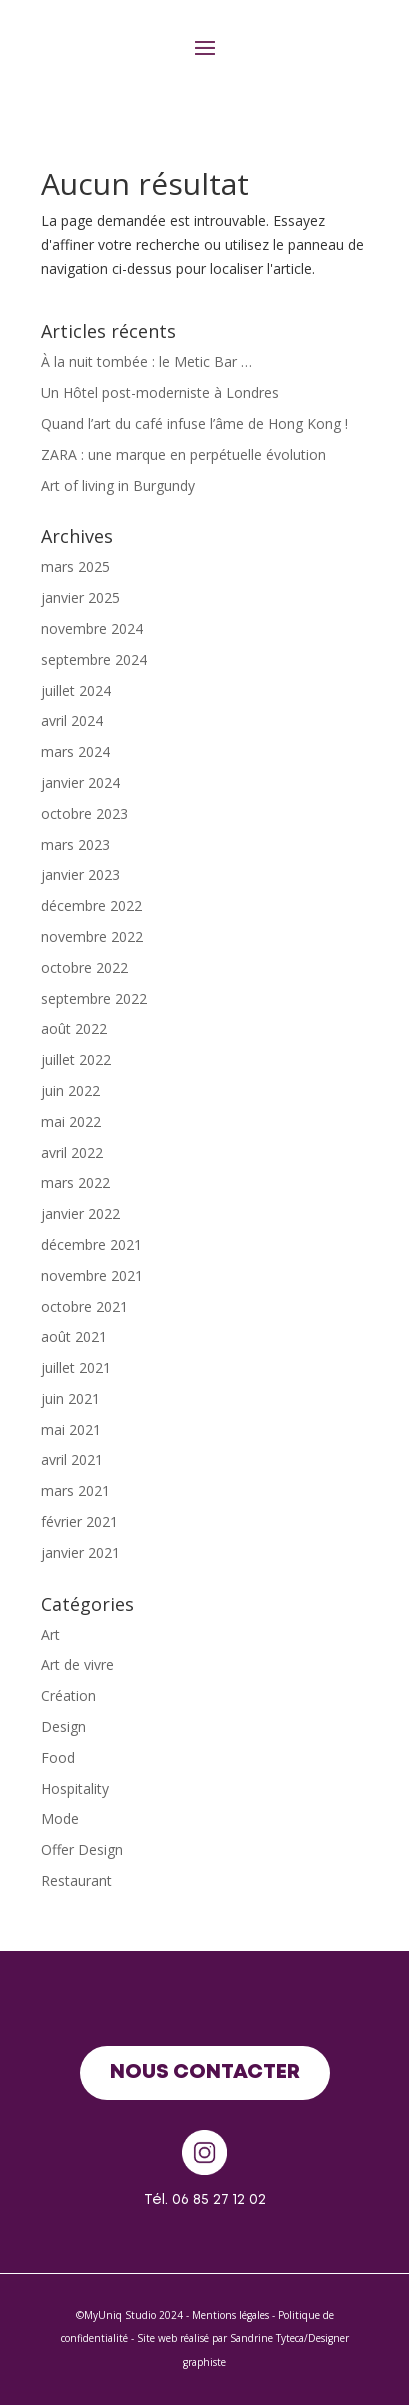 This screenshot has width=409, height=2405. I want to click on Art, so click(50, 1634).